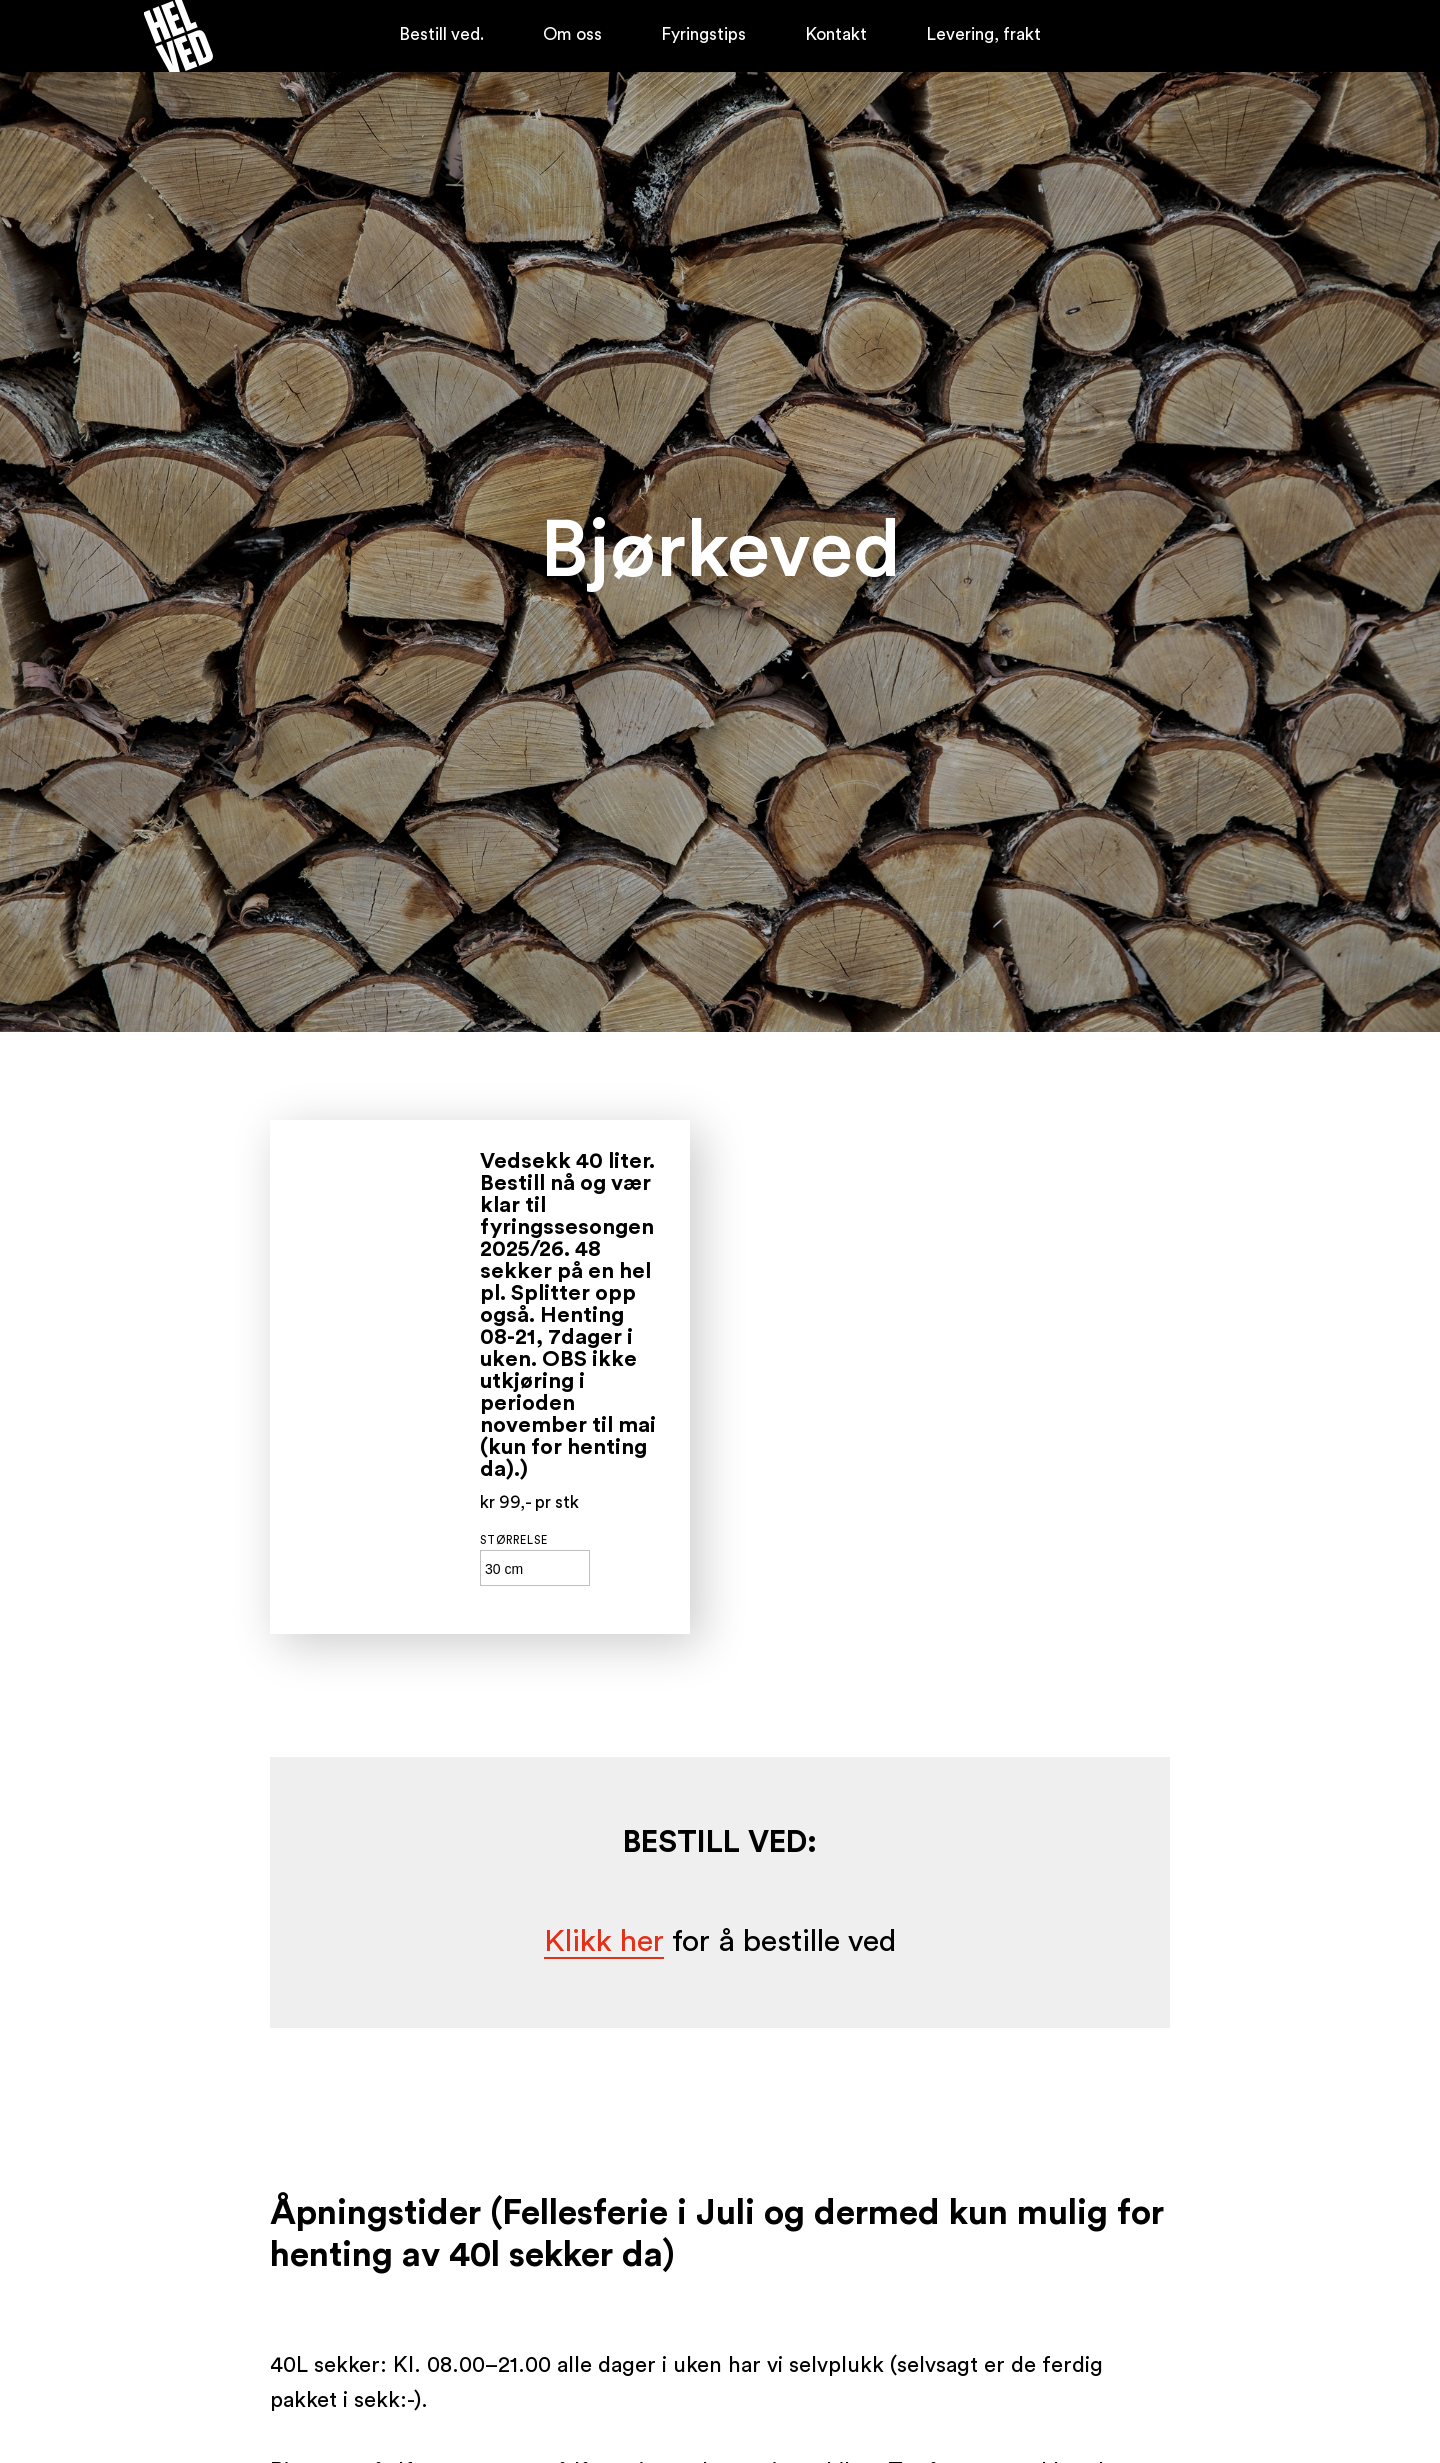 This screenshot has width=1440, height=2463. Describe the element at coordinates (441, 34) in the screenshot. I see `Bestill ved.` at that location.